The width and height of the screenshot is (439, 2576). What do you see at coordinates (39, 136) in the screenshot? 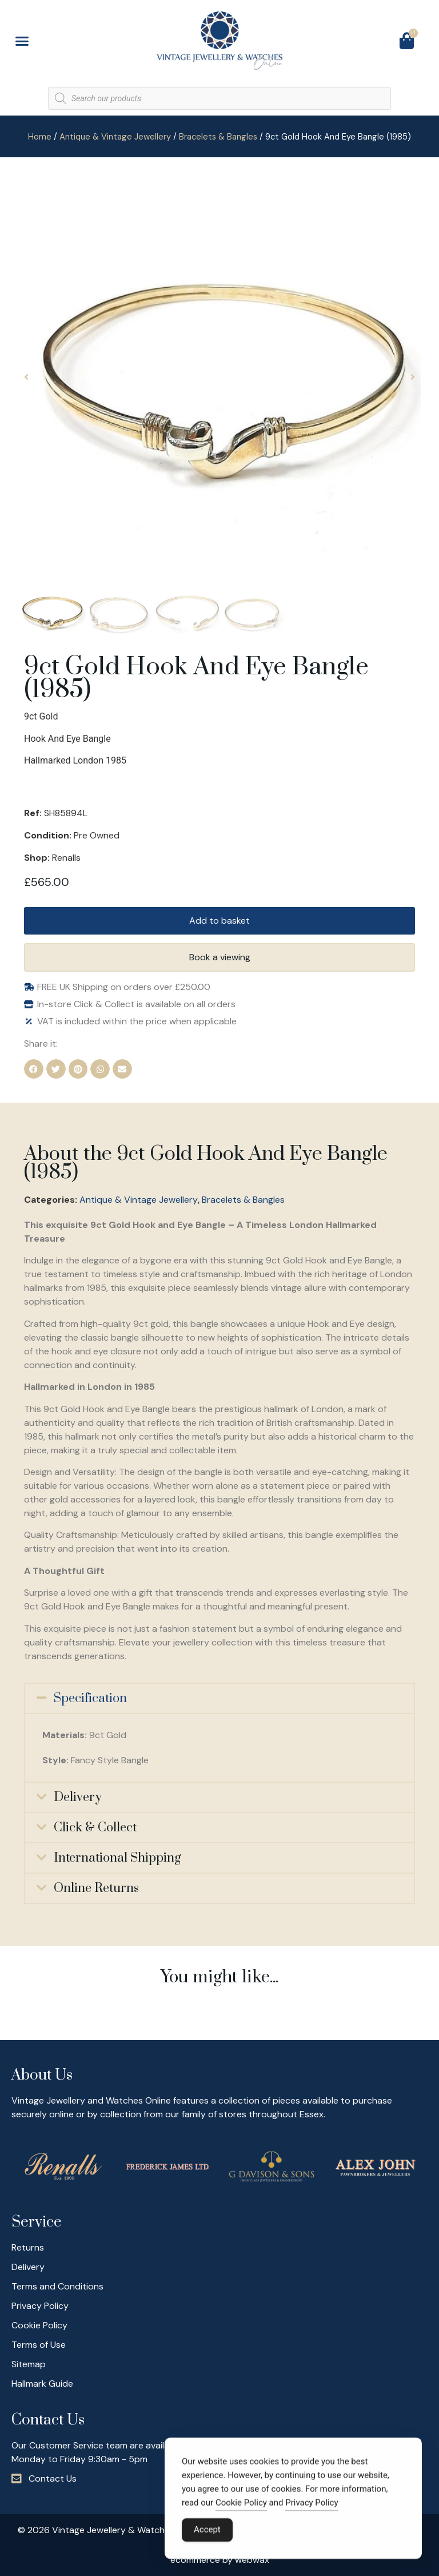
I see `Home` at bounding box center [39, 136].